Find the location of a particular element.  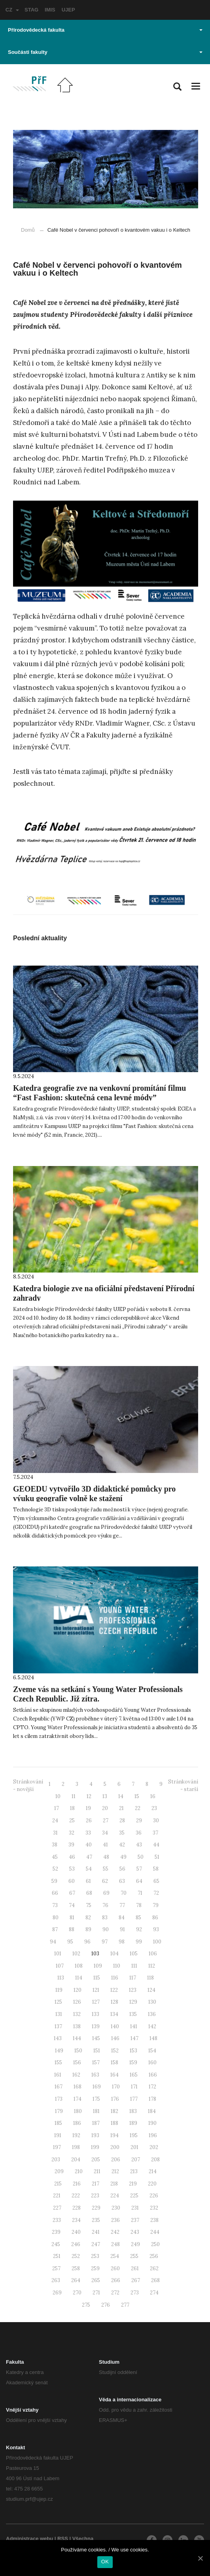

49 is located at coordinates (123, 1857).